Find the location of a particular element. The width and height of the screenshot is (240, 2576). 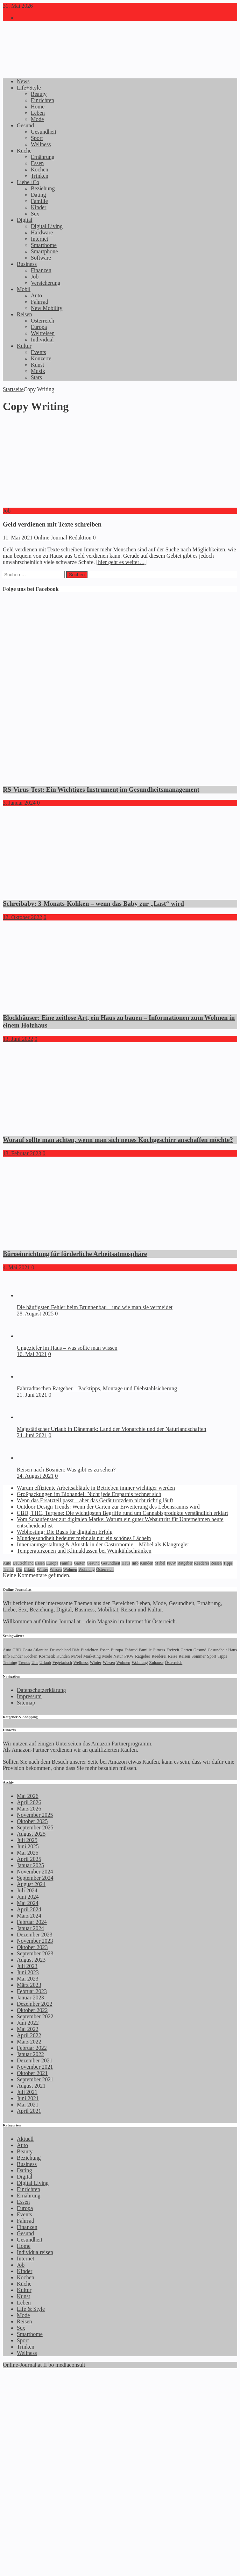

Konzerte is located at coordinates (41, 358).